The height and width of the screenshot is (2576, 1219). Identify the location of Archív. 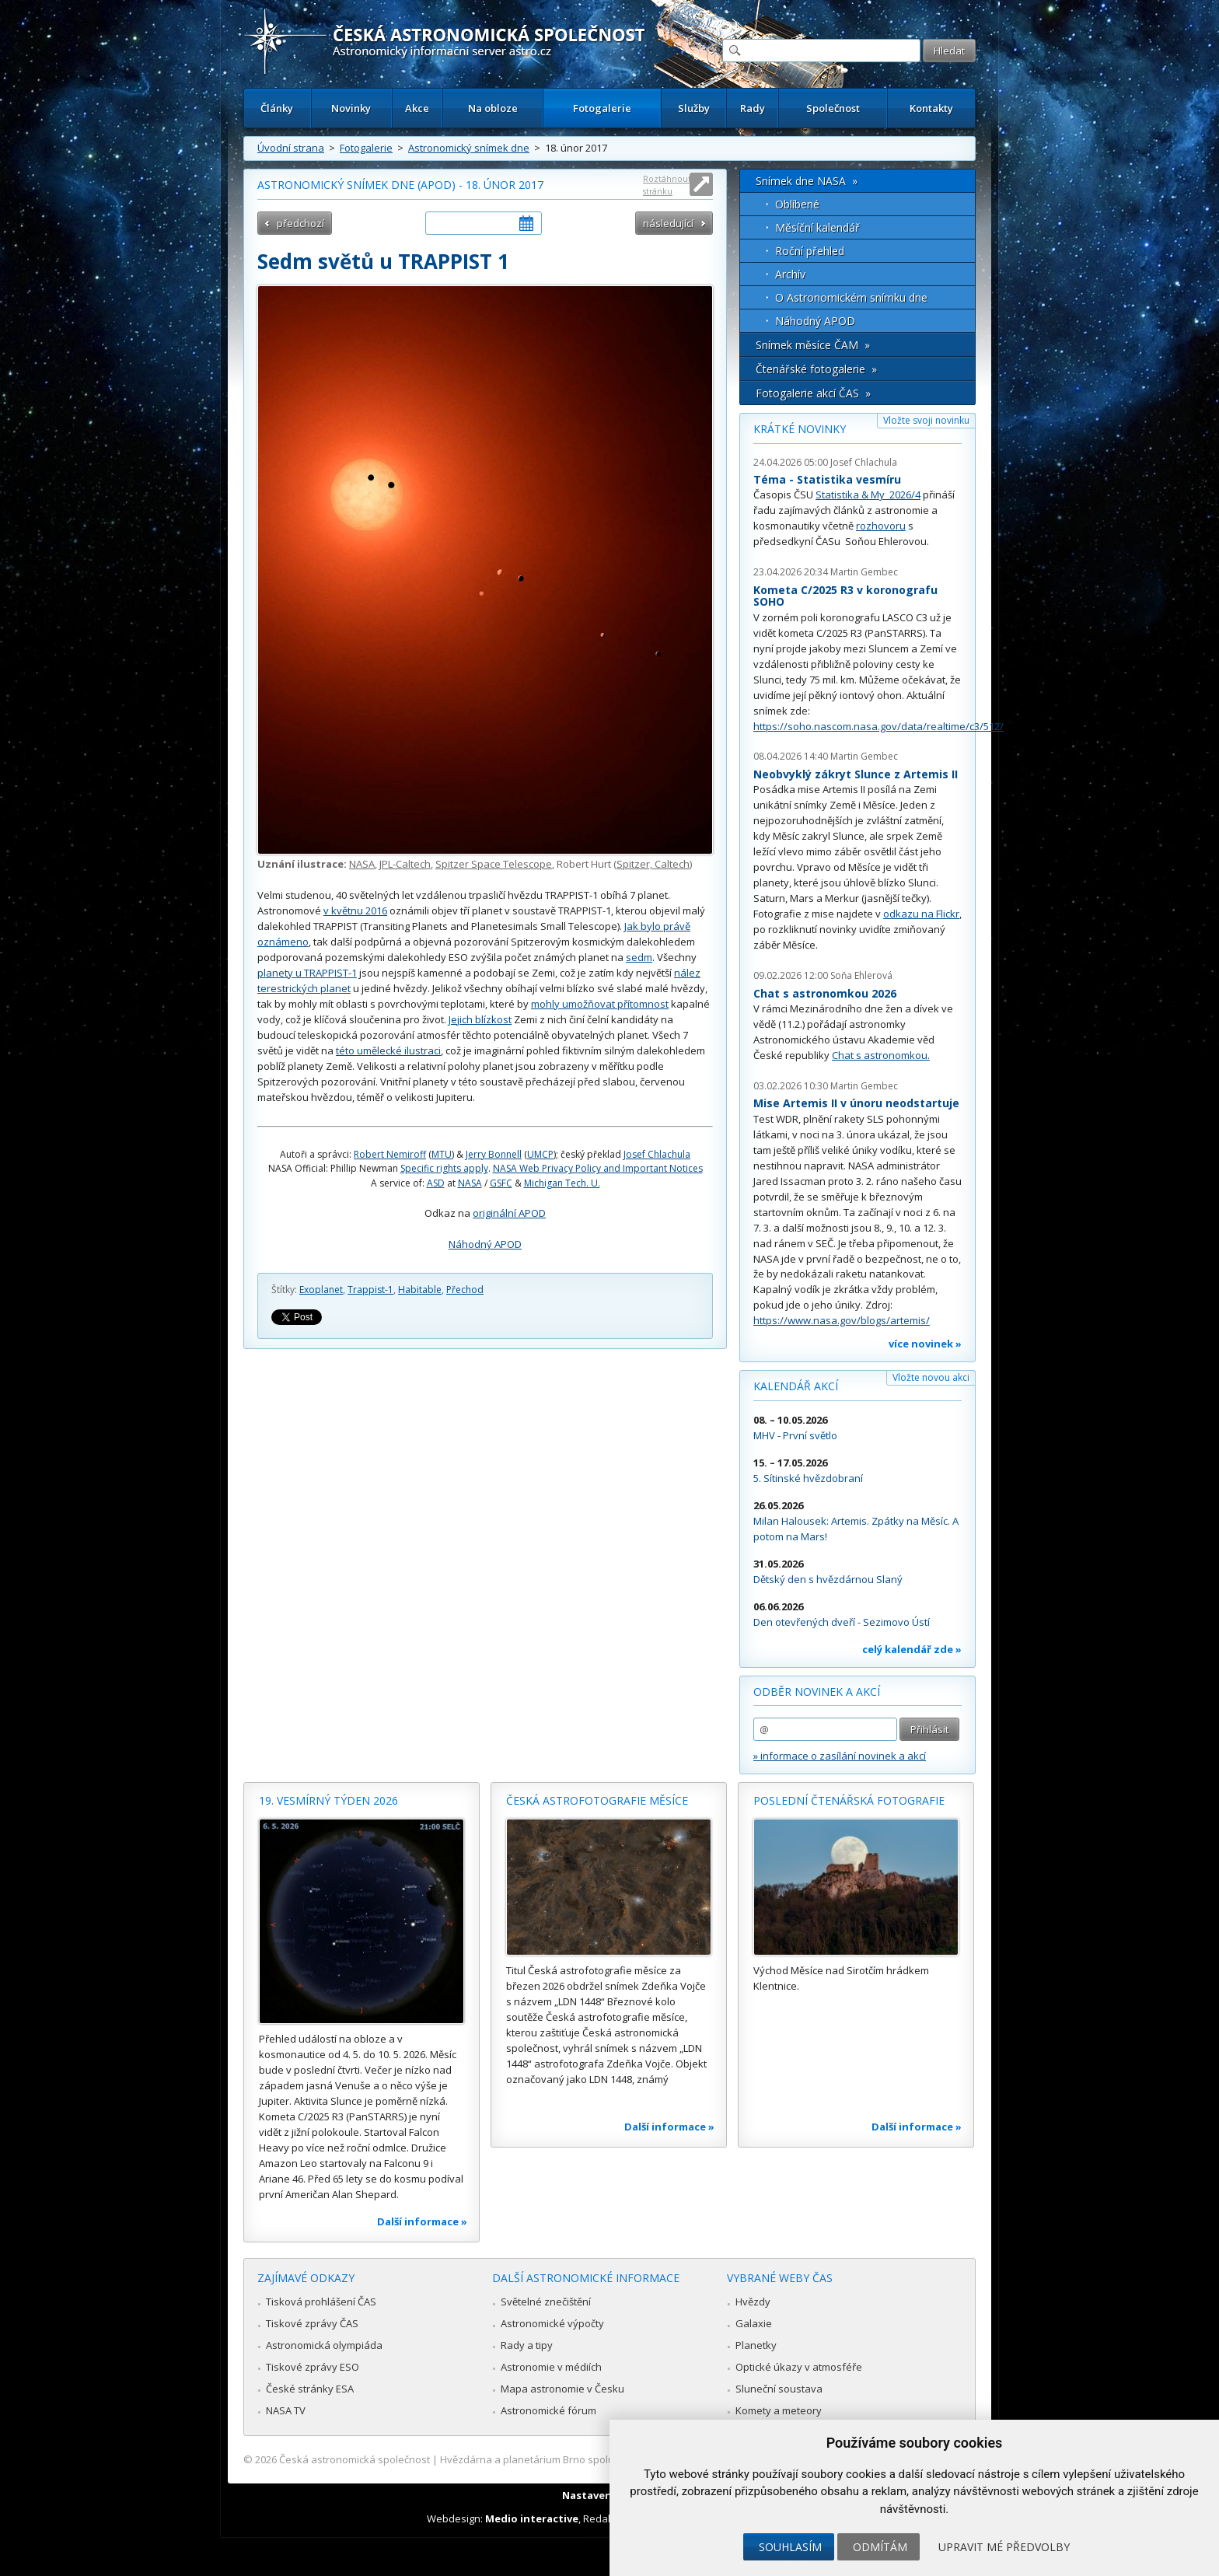
(790, 274).